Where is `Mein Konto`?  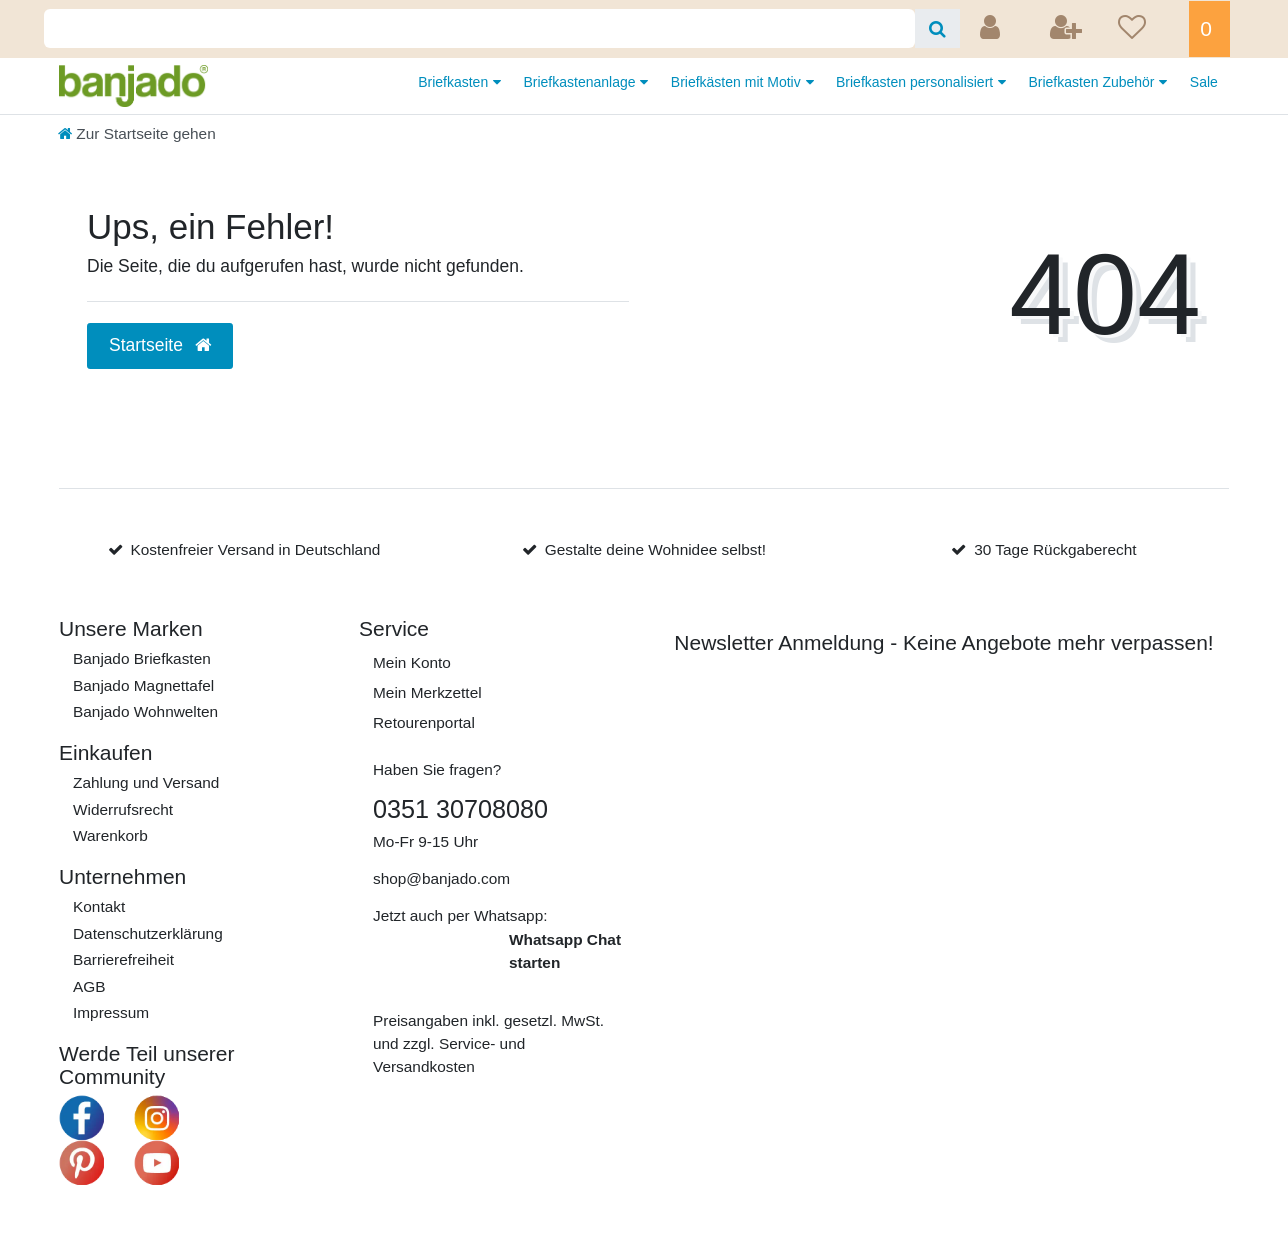
Mein Konto is located at coordinates (412, 662).